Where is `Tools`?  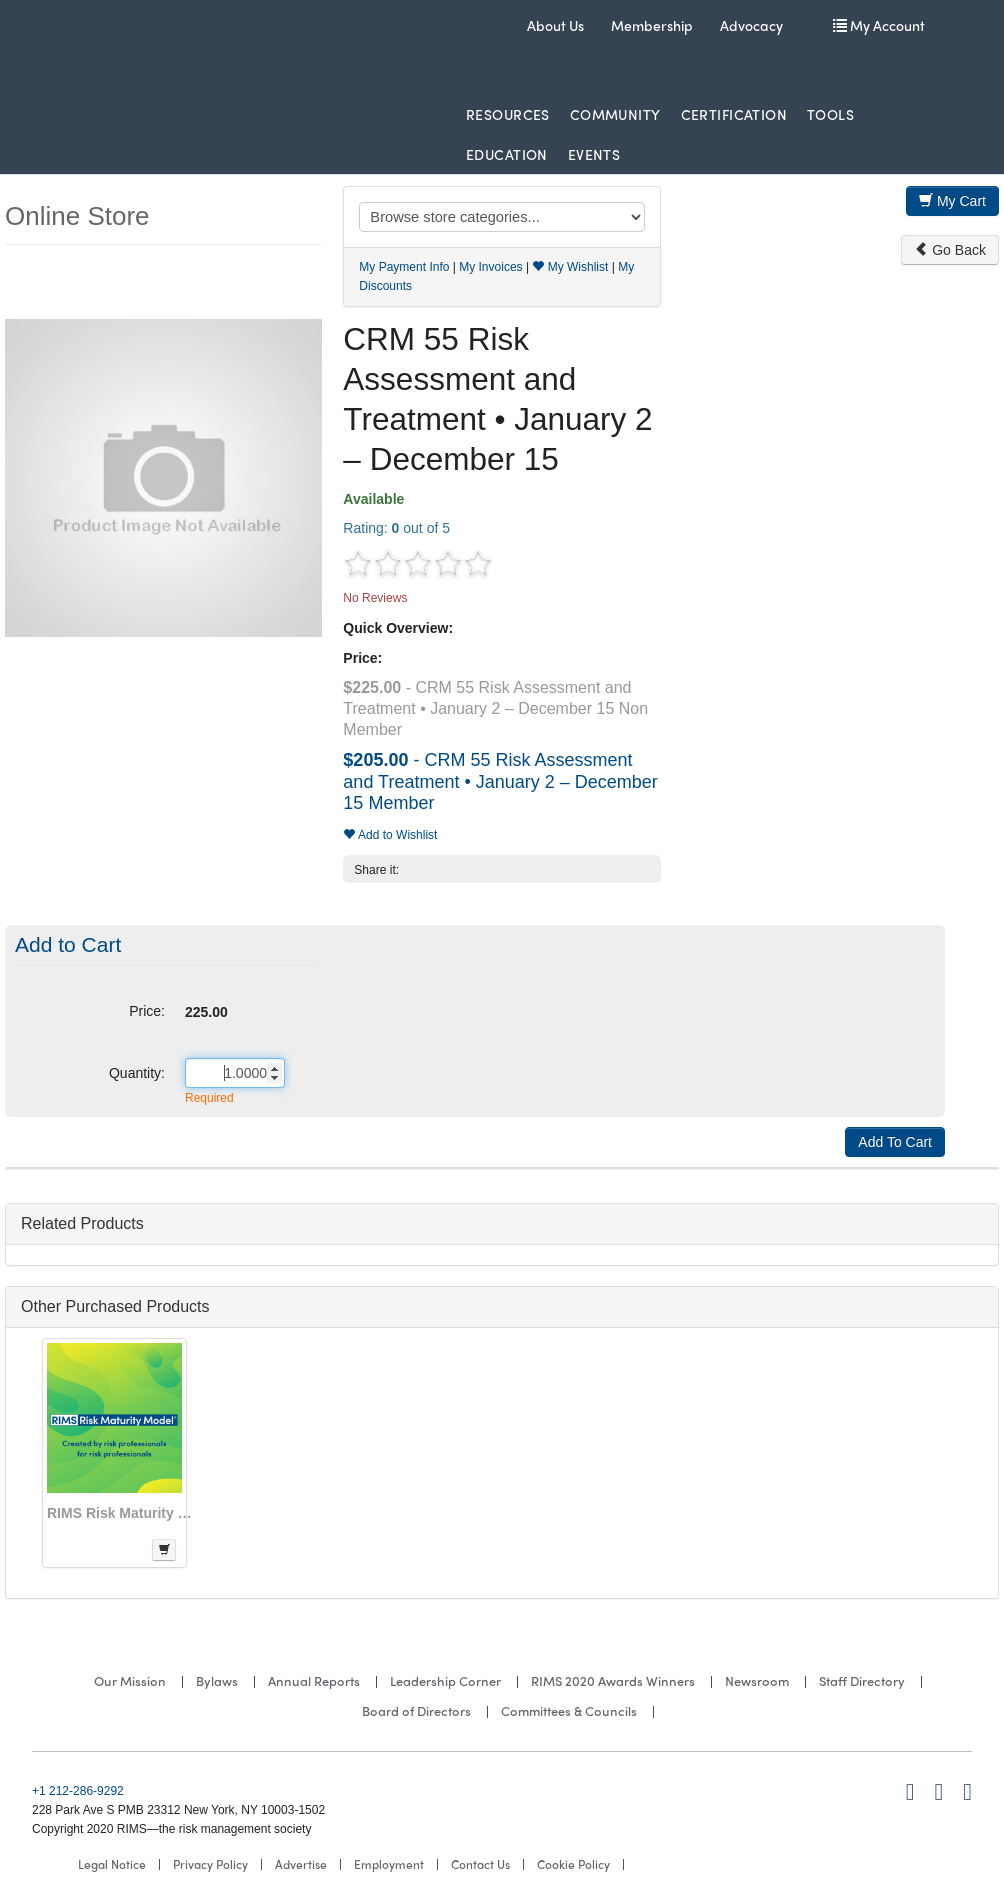 Tools is located at coordinates (830, 114).